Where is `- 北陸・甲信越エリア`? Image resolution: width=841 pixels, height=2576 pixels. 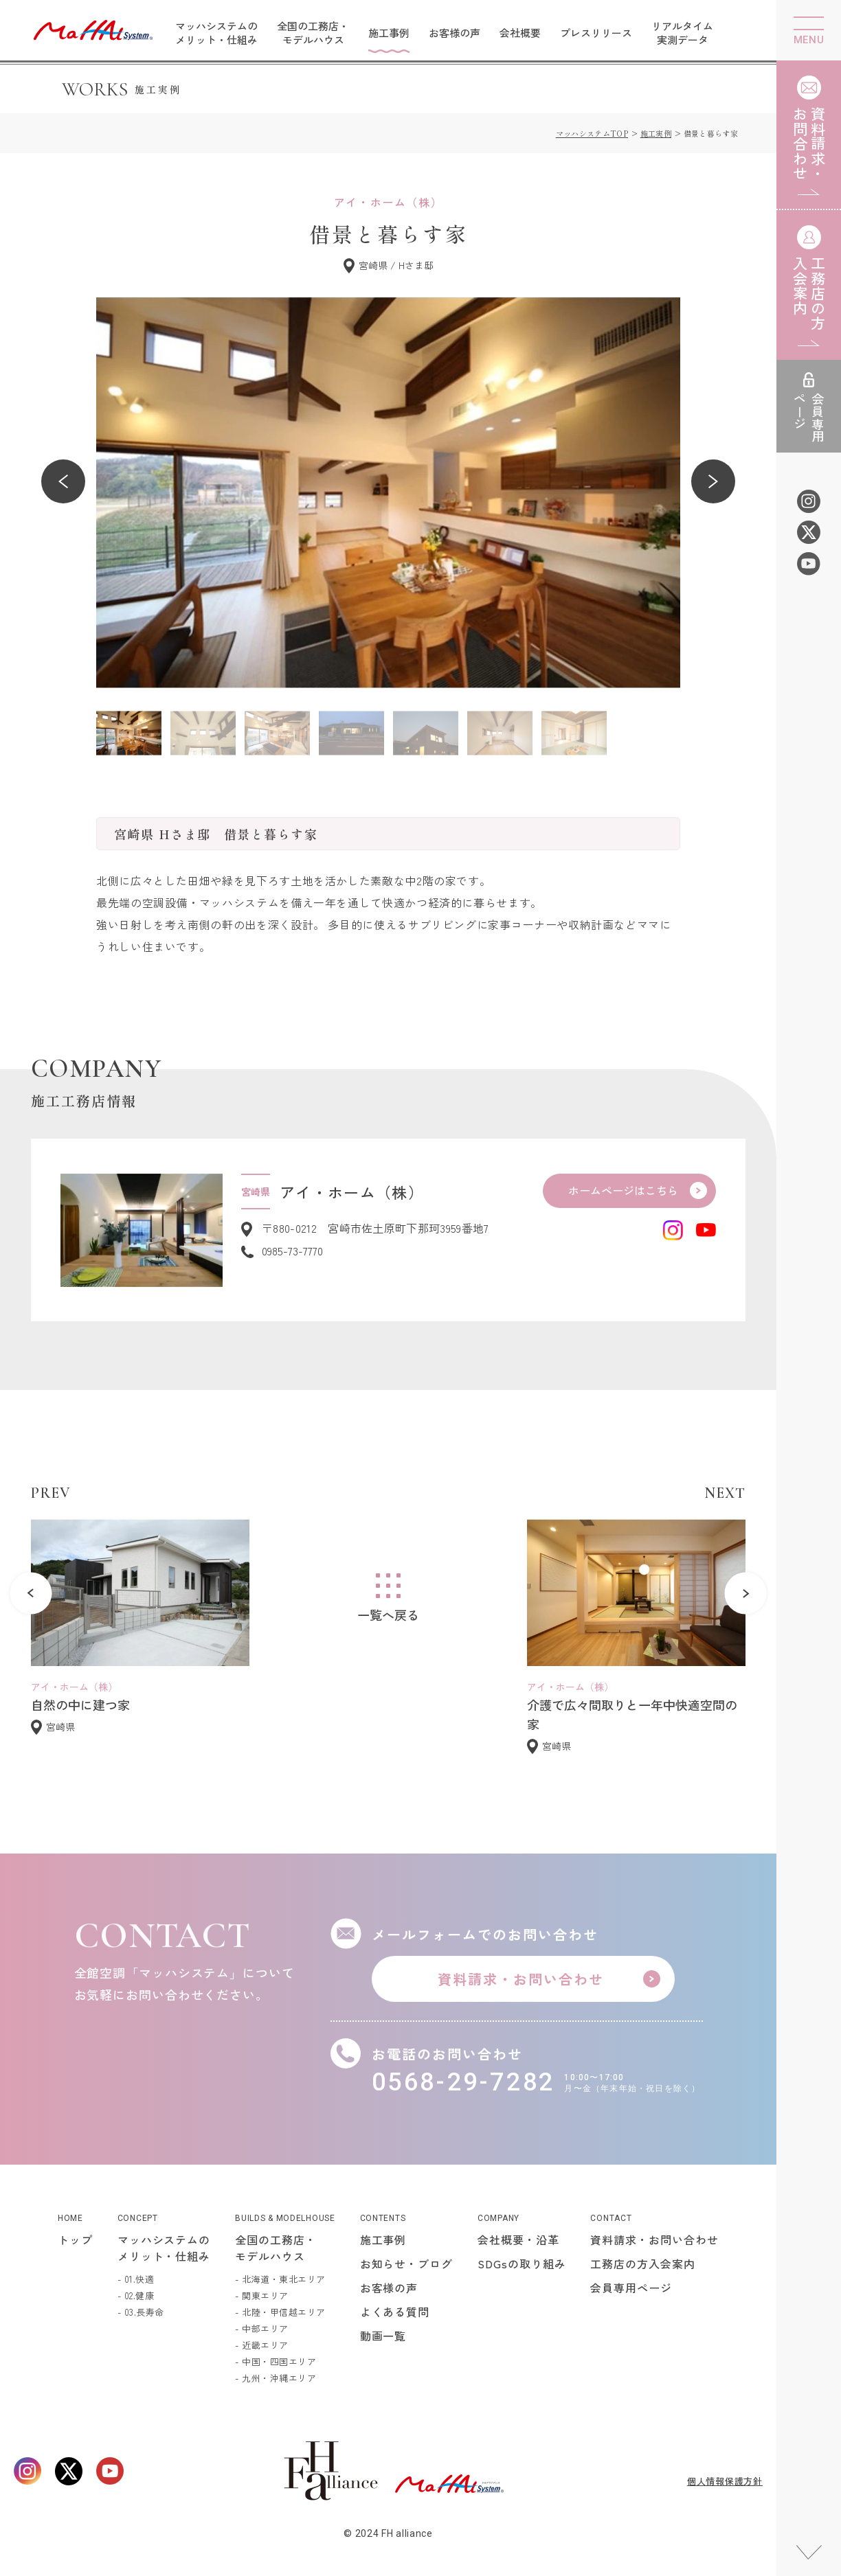
- 北陸・甲信越エリア is located at coordinates (280, 2311).